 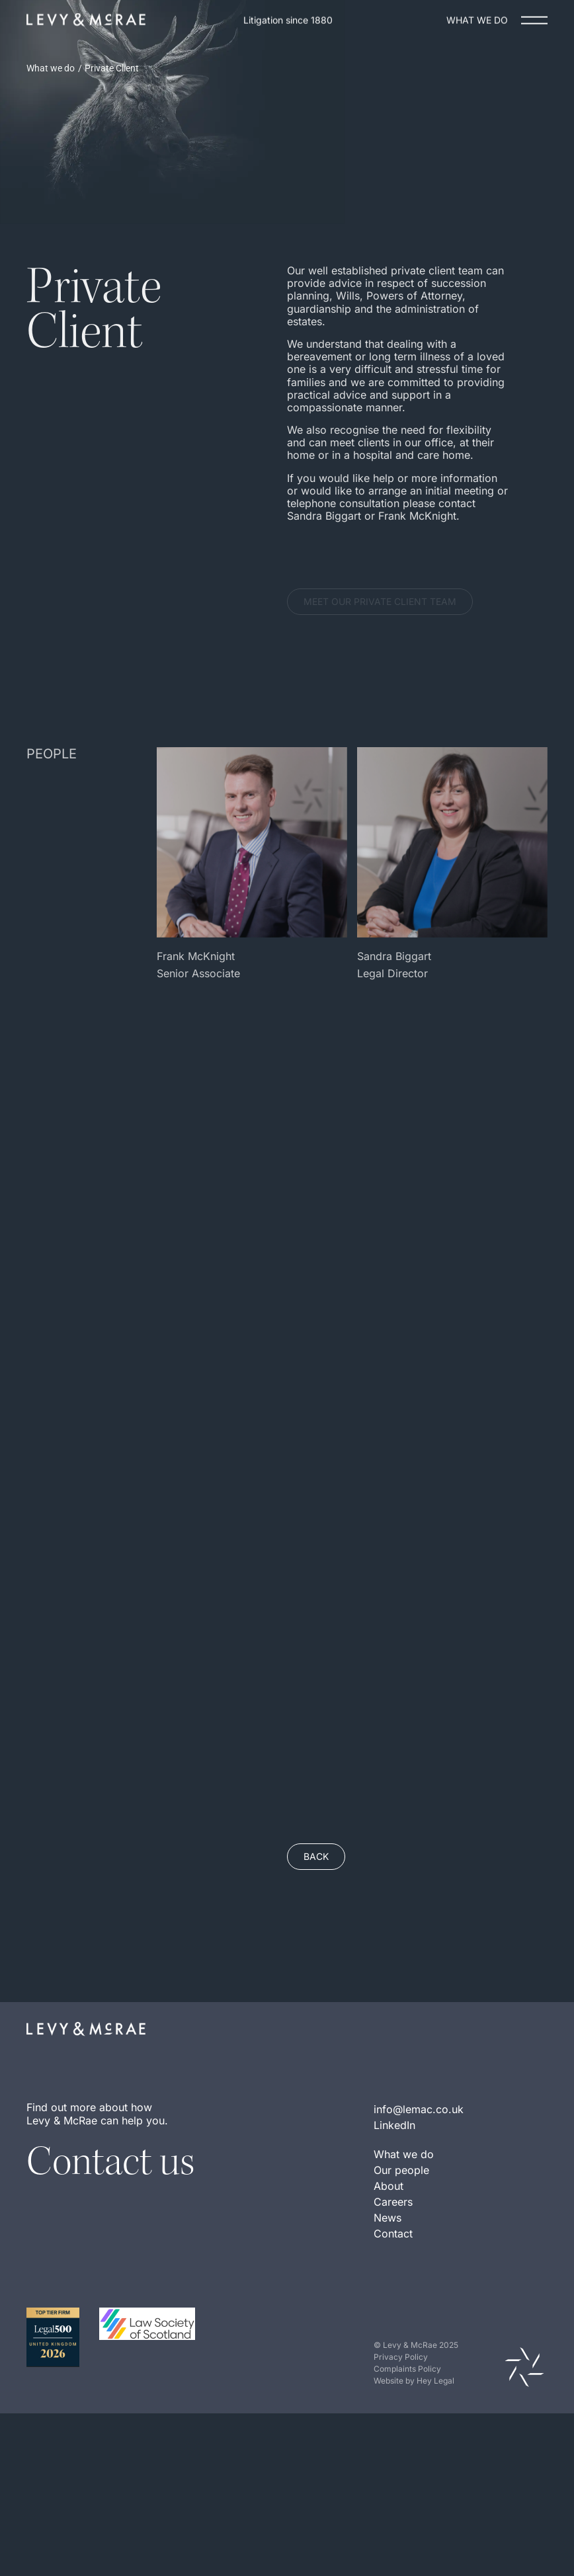 What do you see at coordinates (393, 2292) in the screenshot?
I see `Contact` at bounding box center [393, 2292].